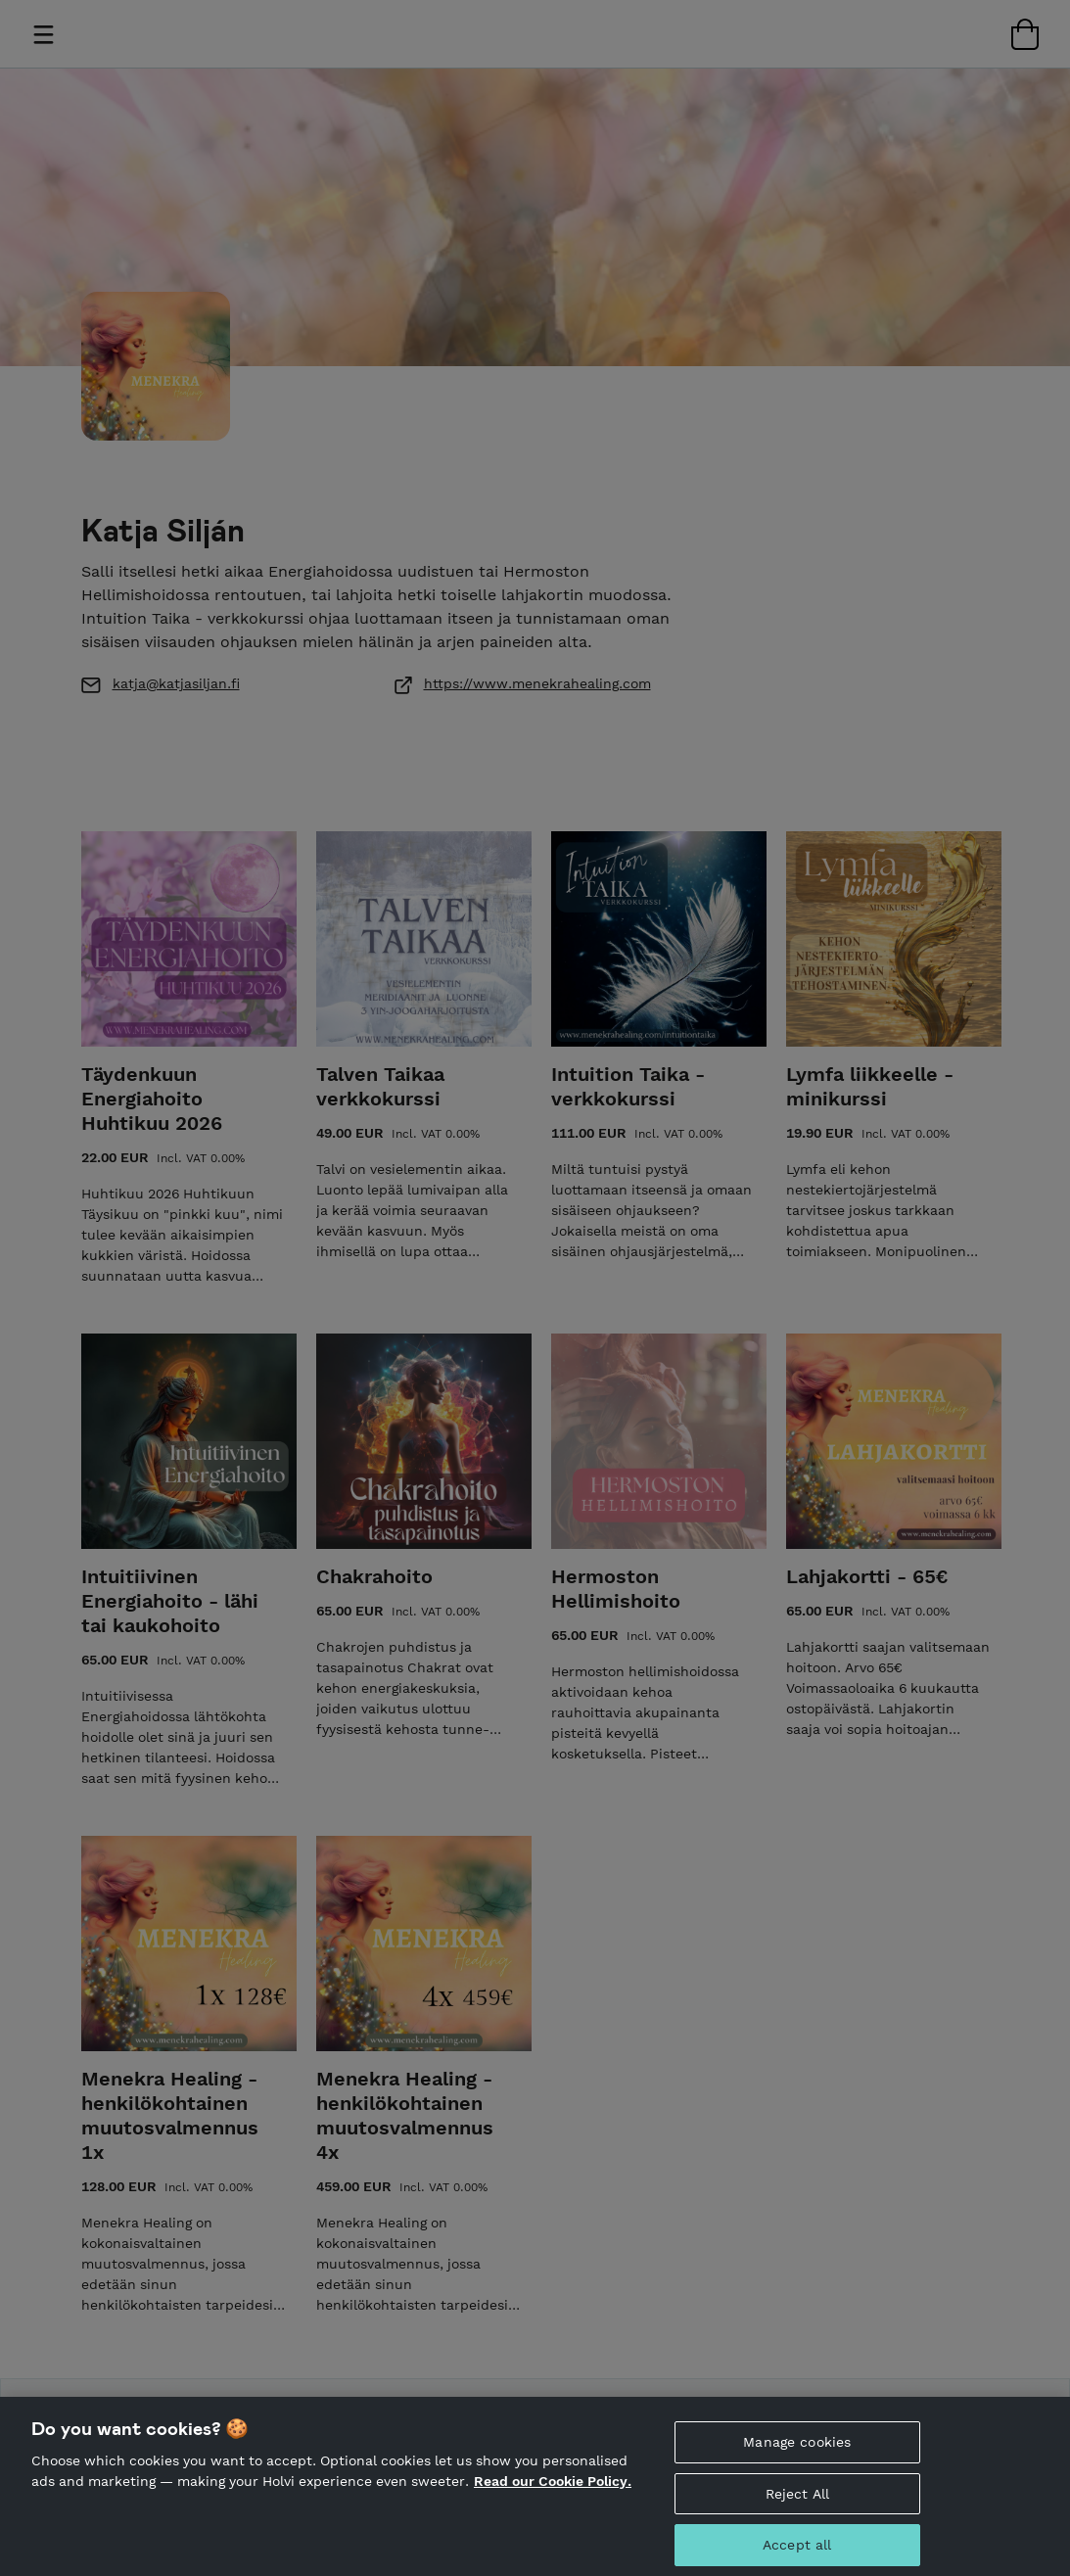 This screenshot has width=1070, height=2576. Describe the element at coordinates (797, 2504) in the screenshot. I see `Reject All` at that location.